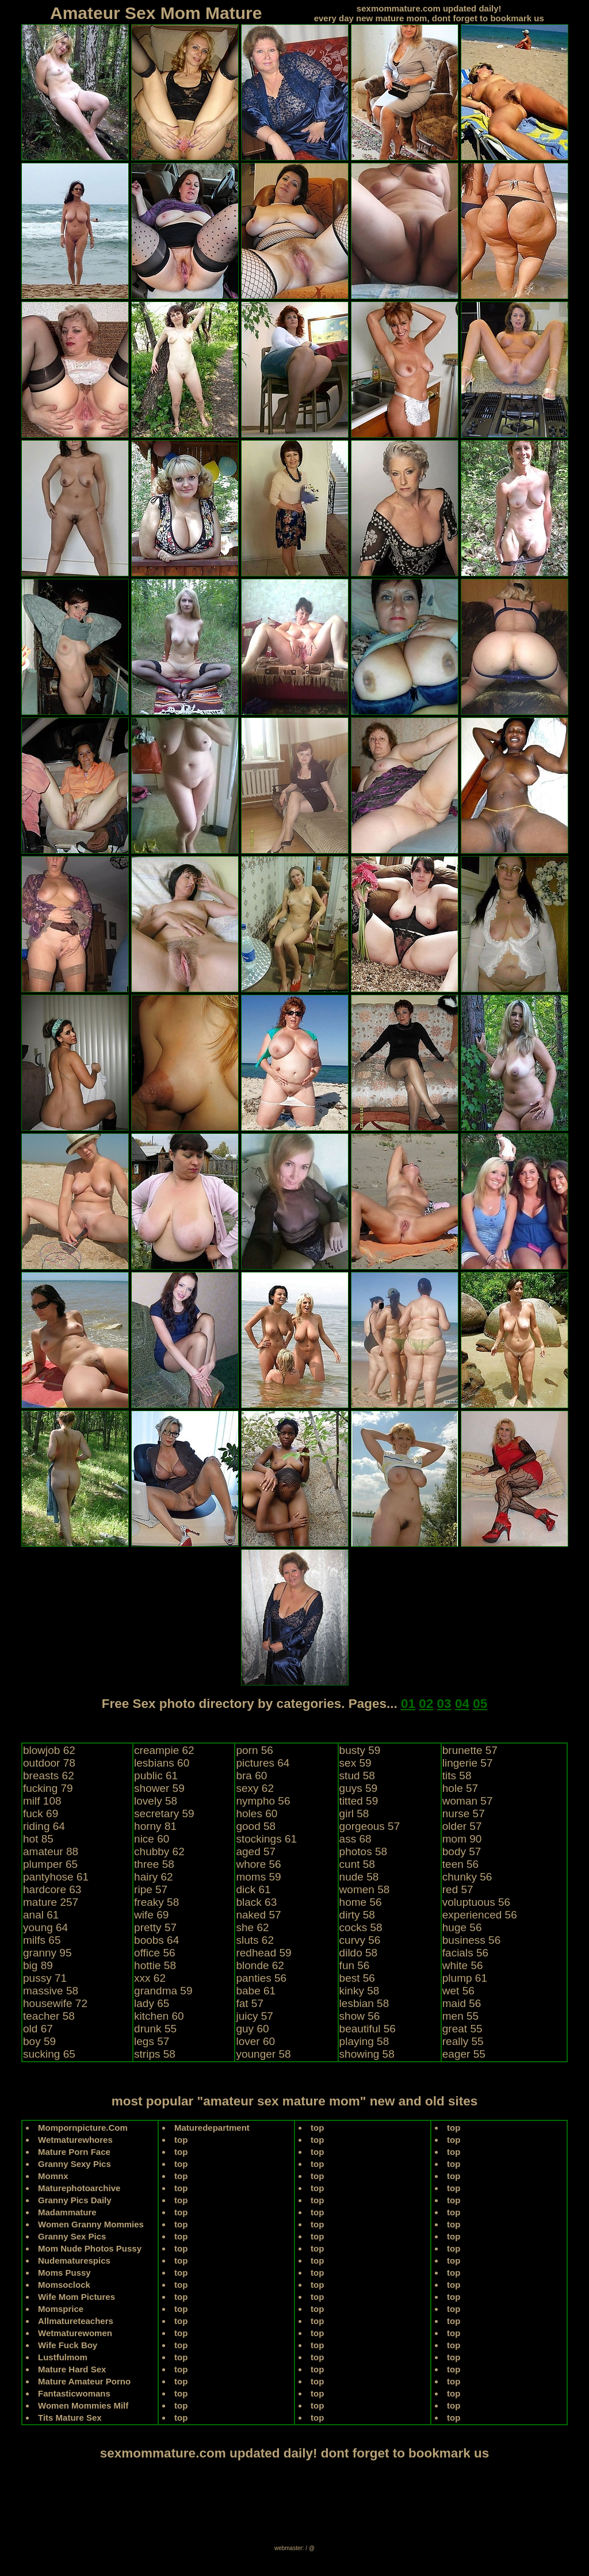  I want to click on great 55, so click(462, 2029).